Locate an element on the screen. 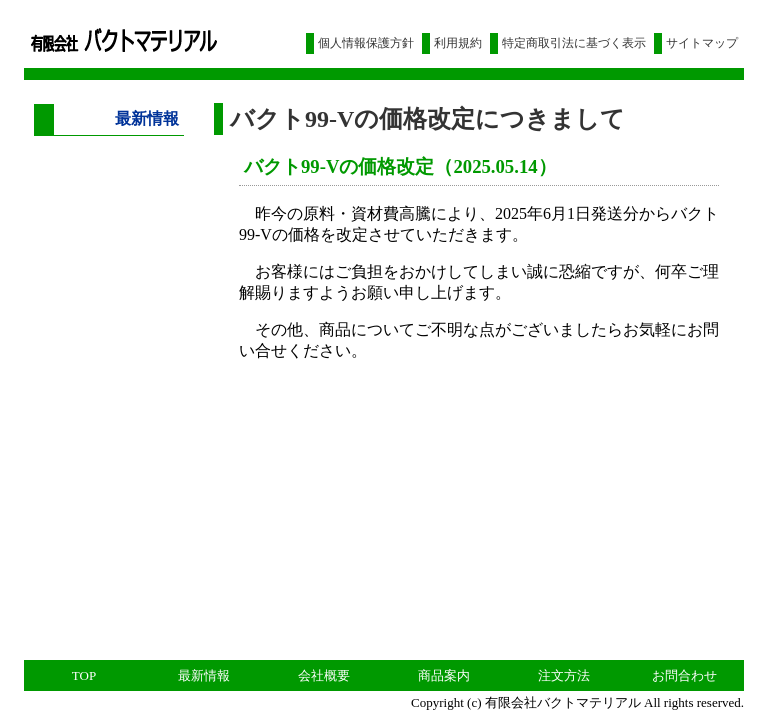 This screenshot has height=720, width=768. お問合わせ is located at coordinates (684, 675).